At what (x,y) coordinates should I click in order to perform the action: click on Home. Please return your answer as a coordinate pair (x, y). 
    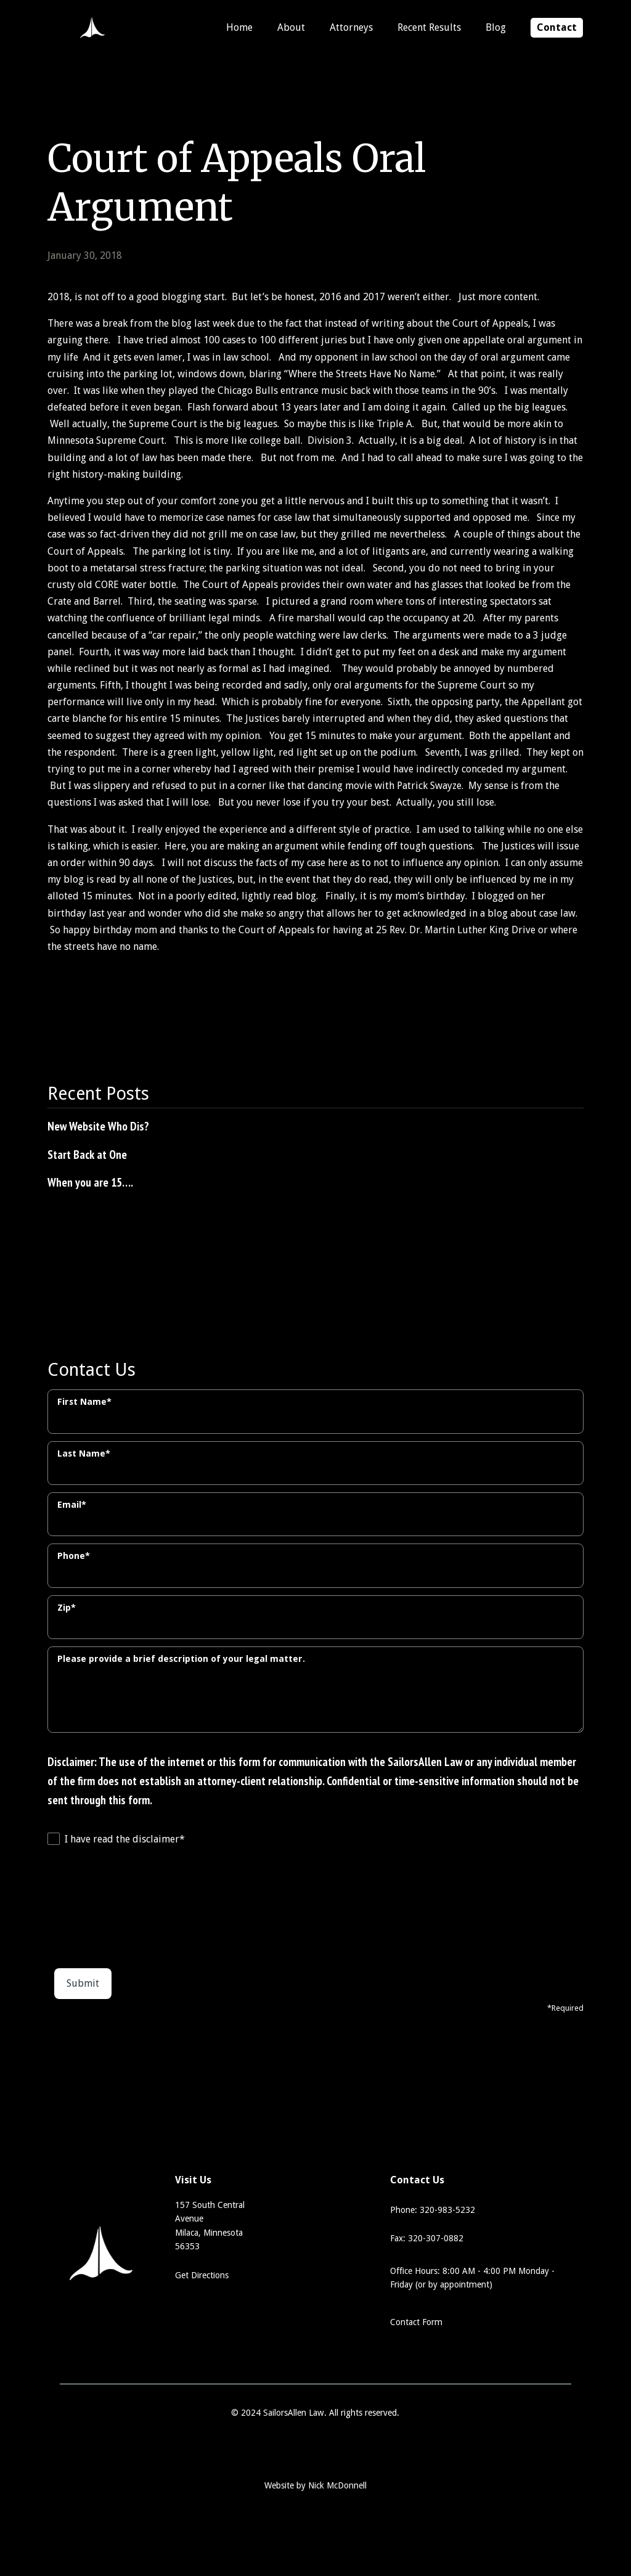
    Looking at the image, I should click on (239, 27).